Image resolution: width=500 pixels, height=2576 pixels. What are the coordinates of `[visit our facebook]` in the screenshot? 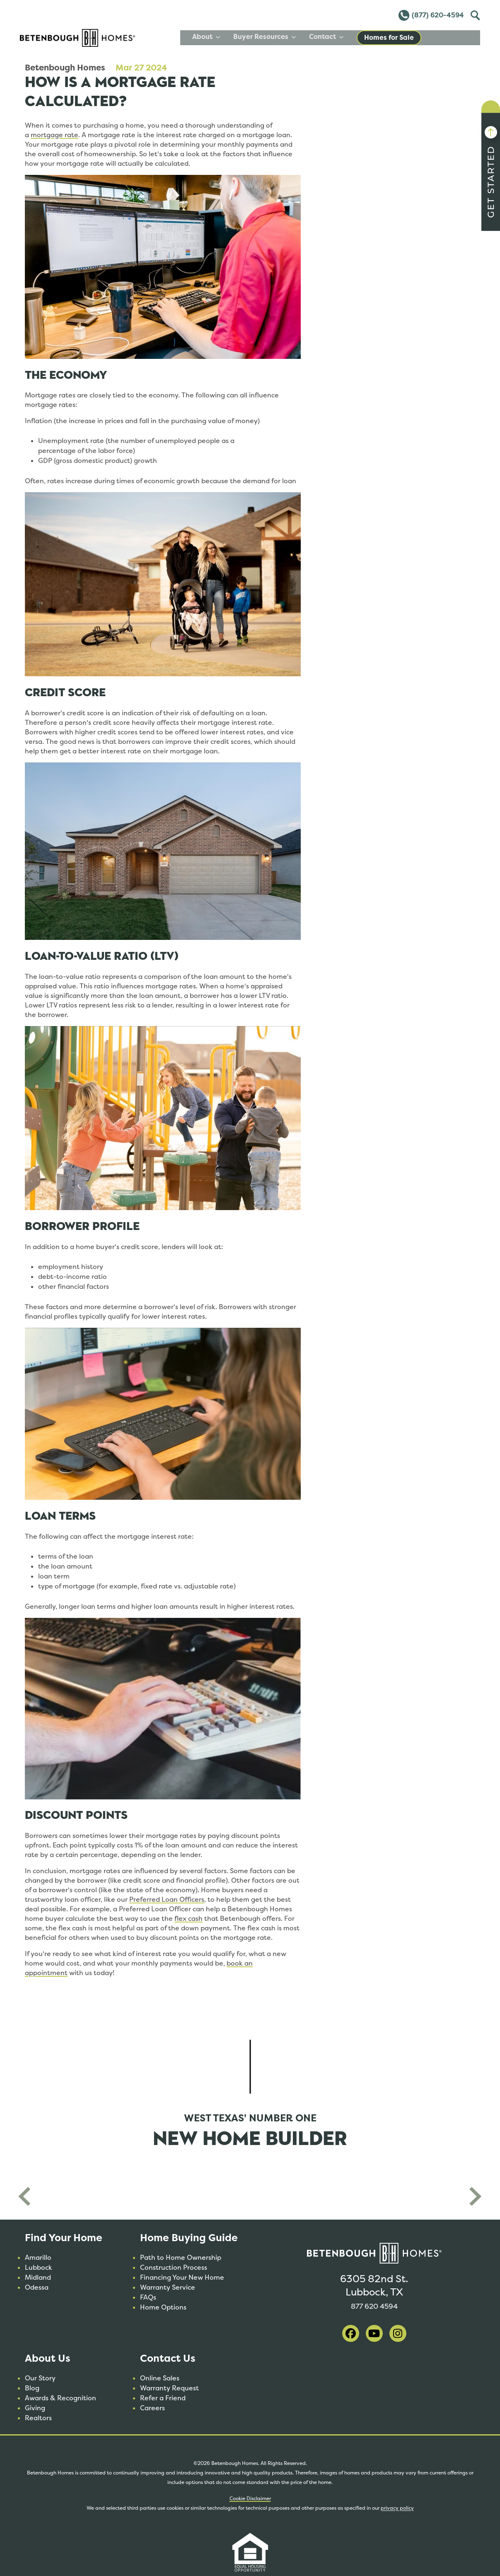 It's located at (350, 2333).